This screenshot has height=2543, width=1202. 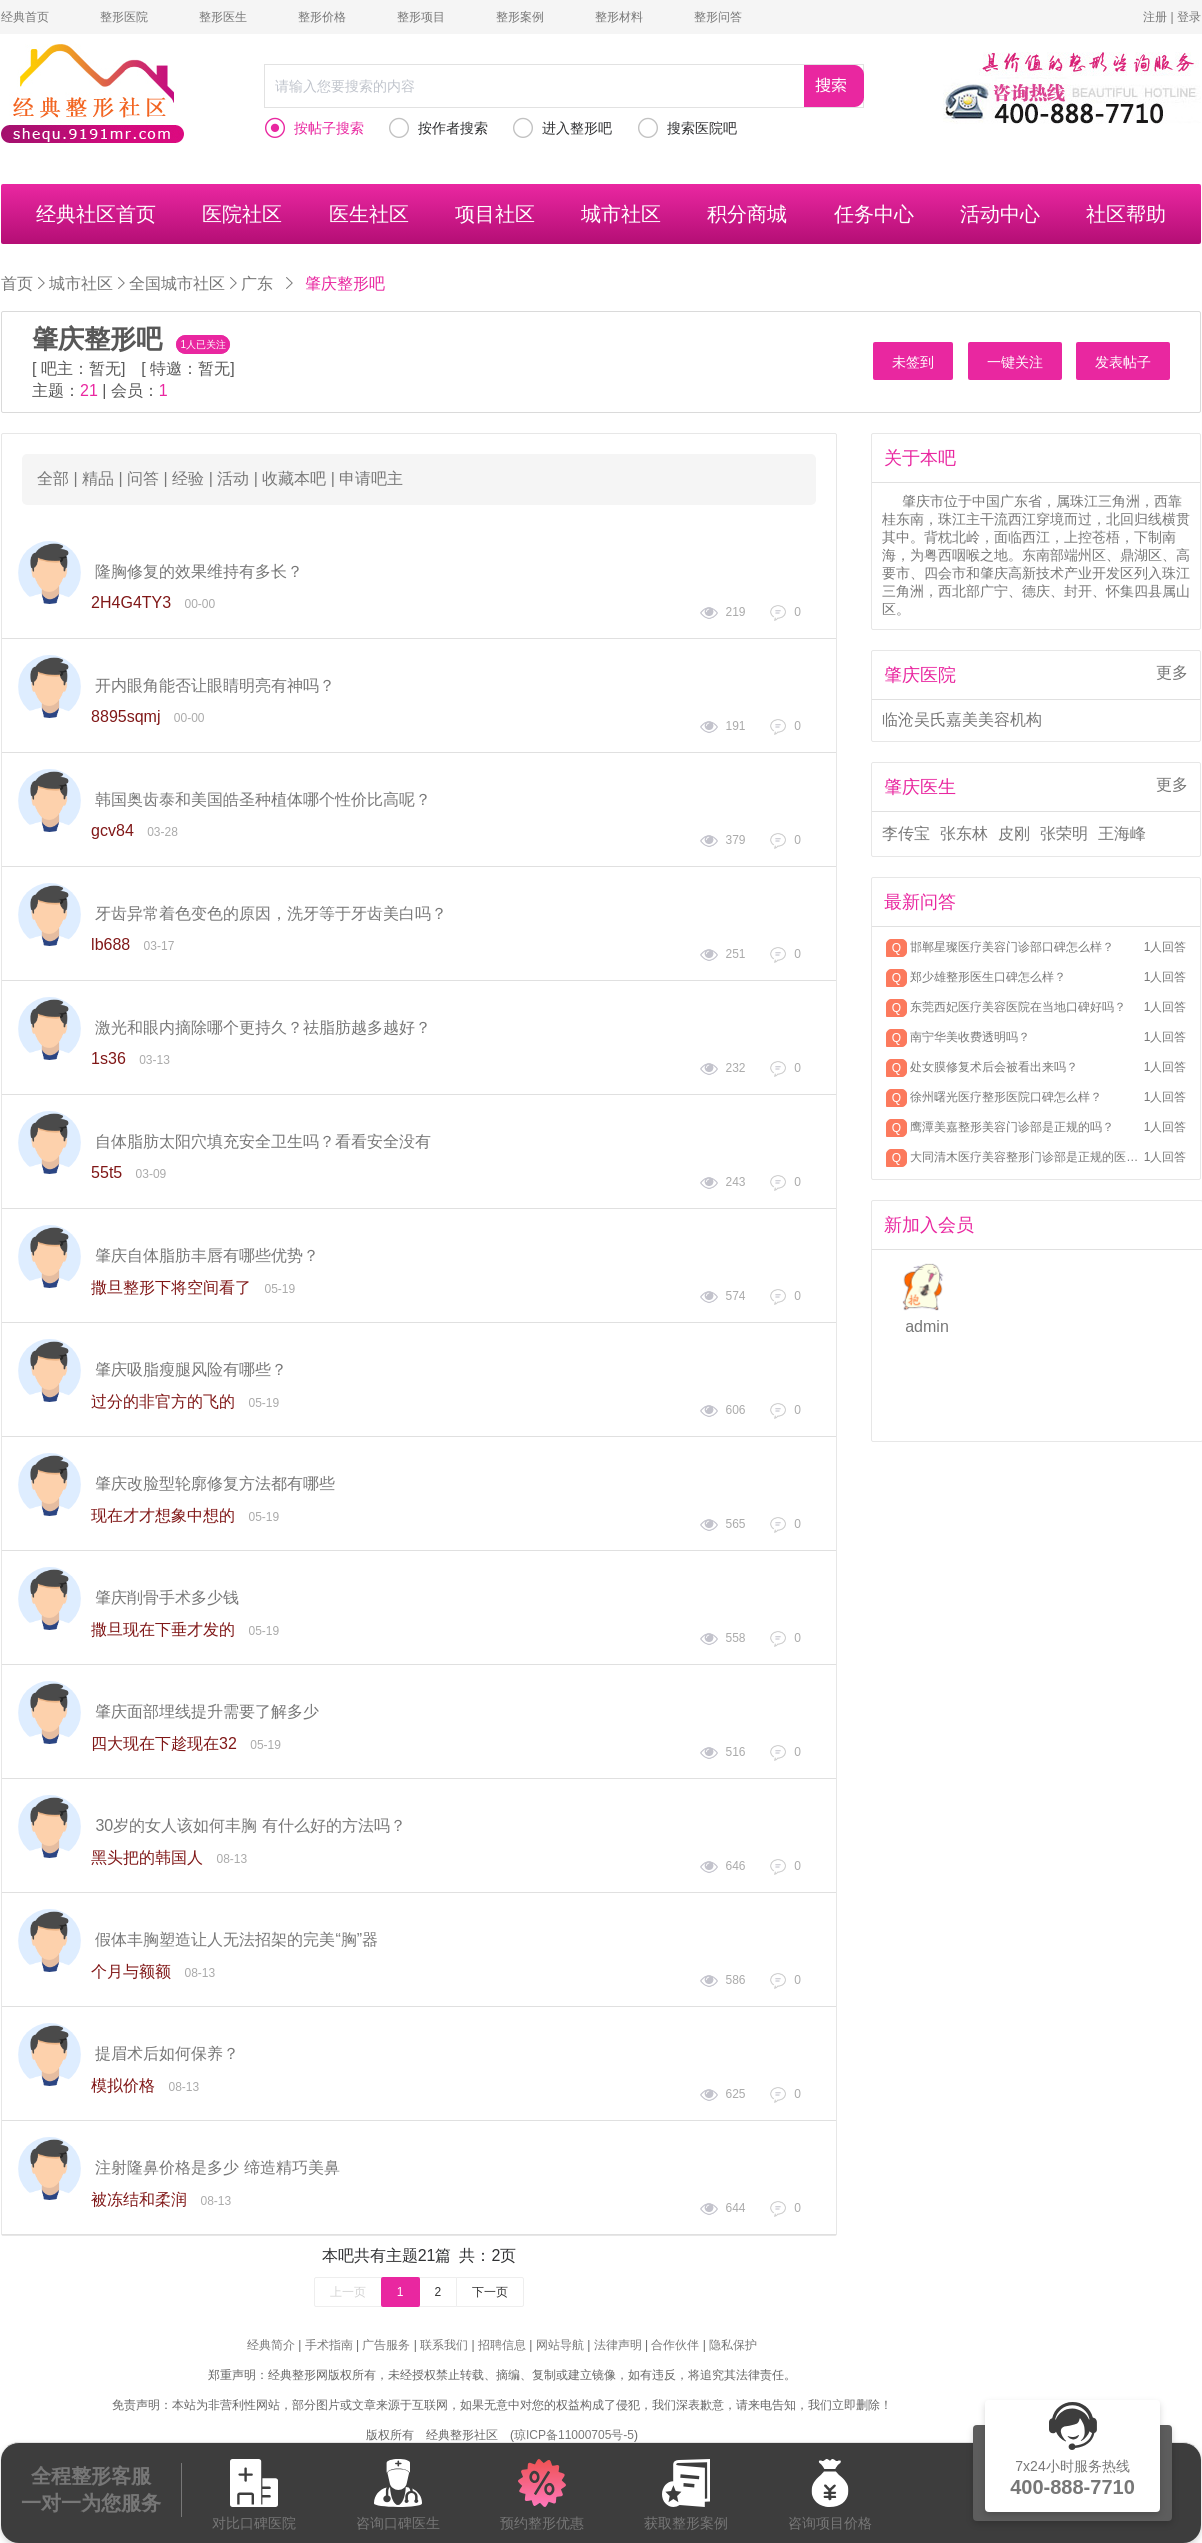 I want to click on 整形案例, so click(x=520, y=17).